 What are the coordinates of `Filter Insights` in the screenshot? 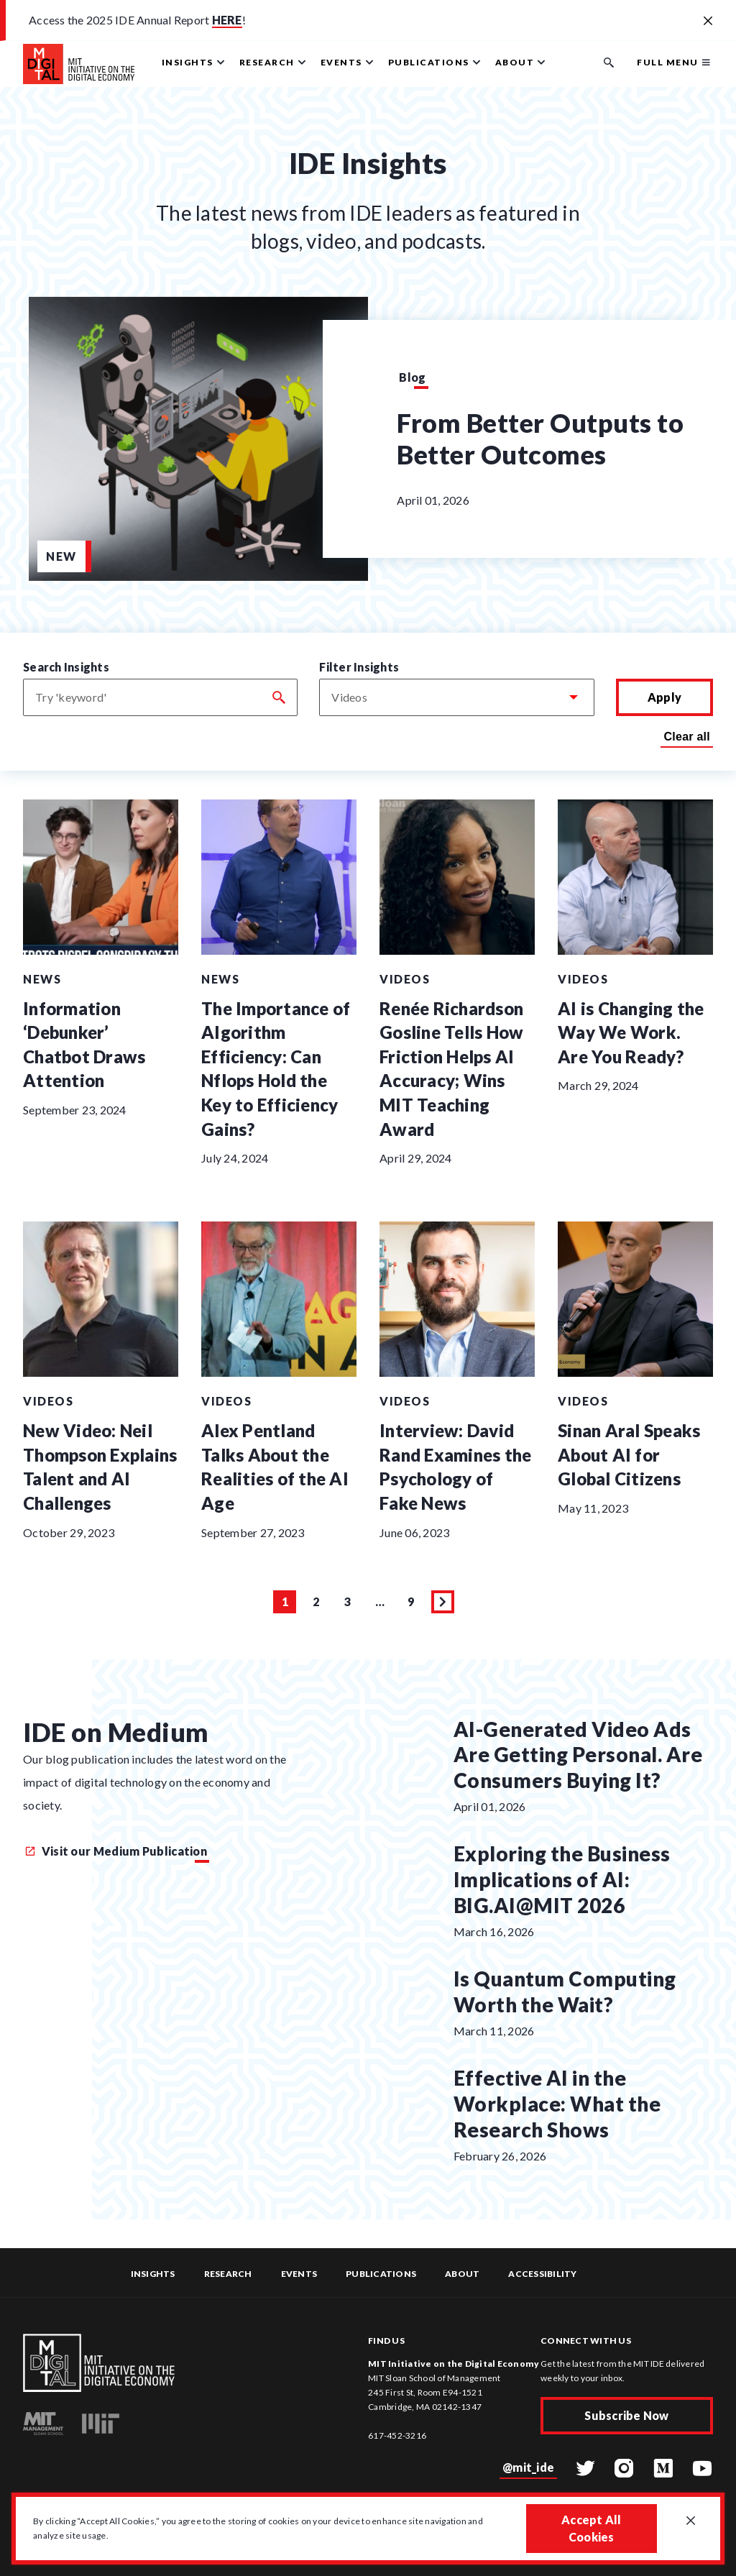 It's located at (359, 667).